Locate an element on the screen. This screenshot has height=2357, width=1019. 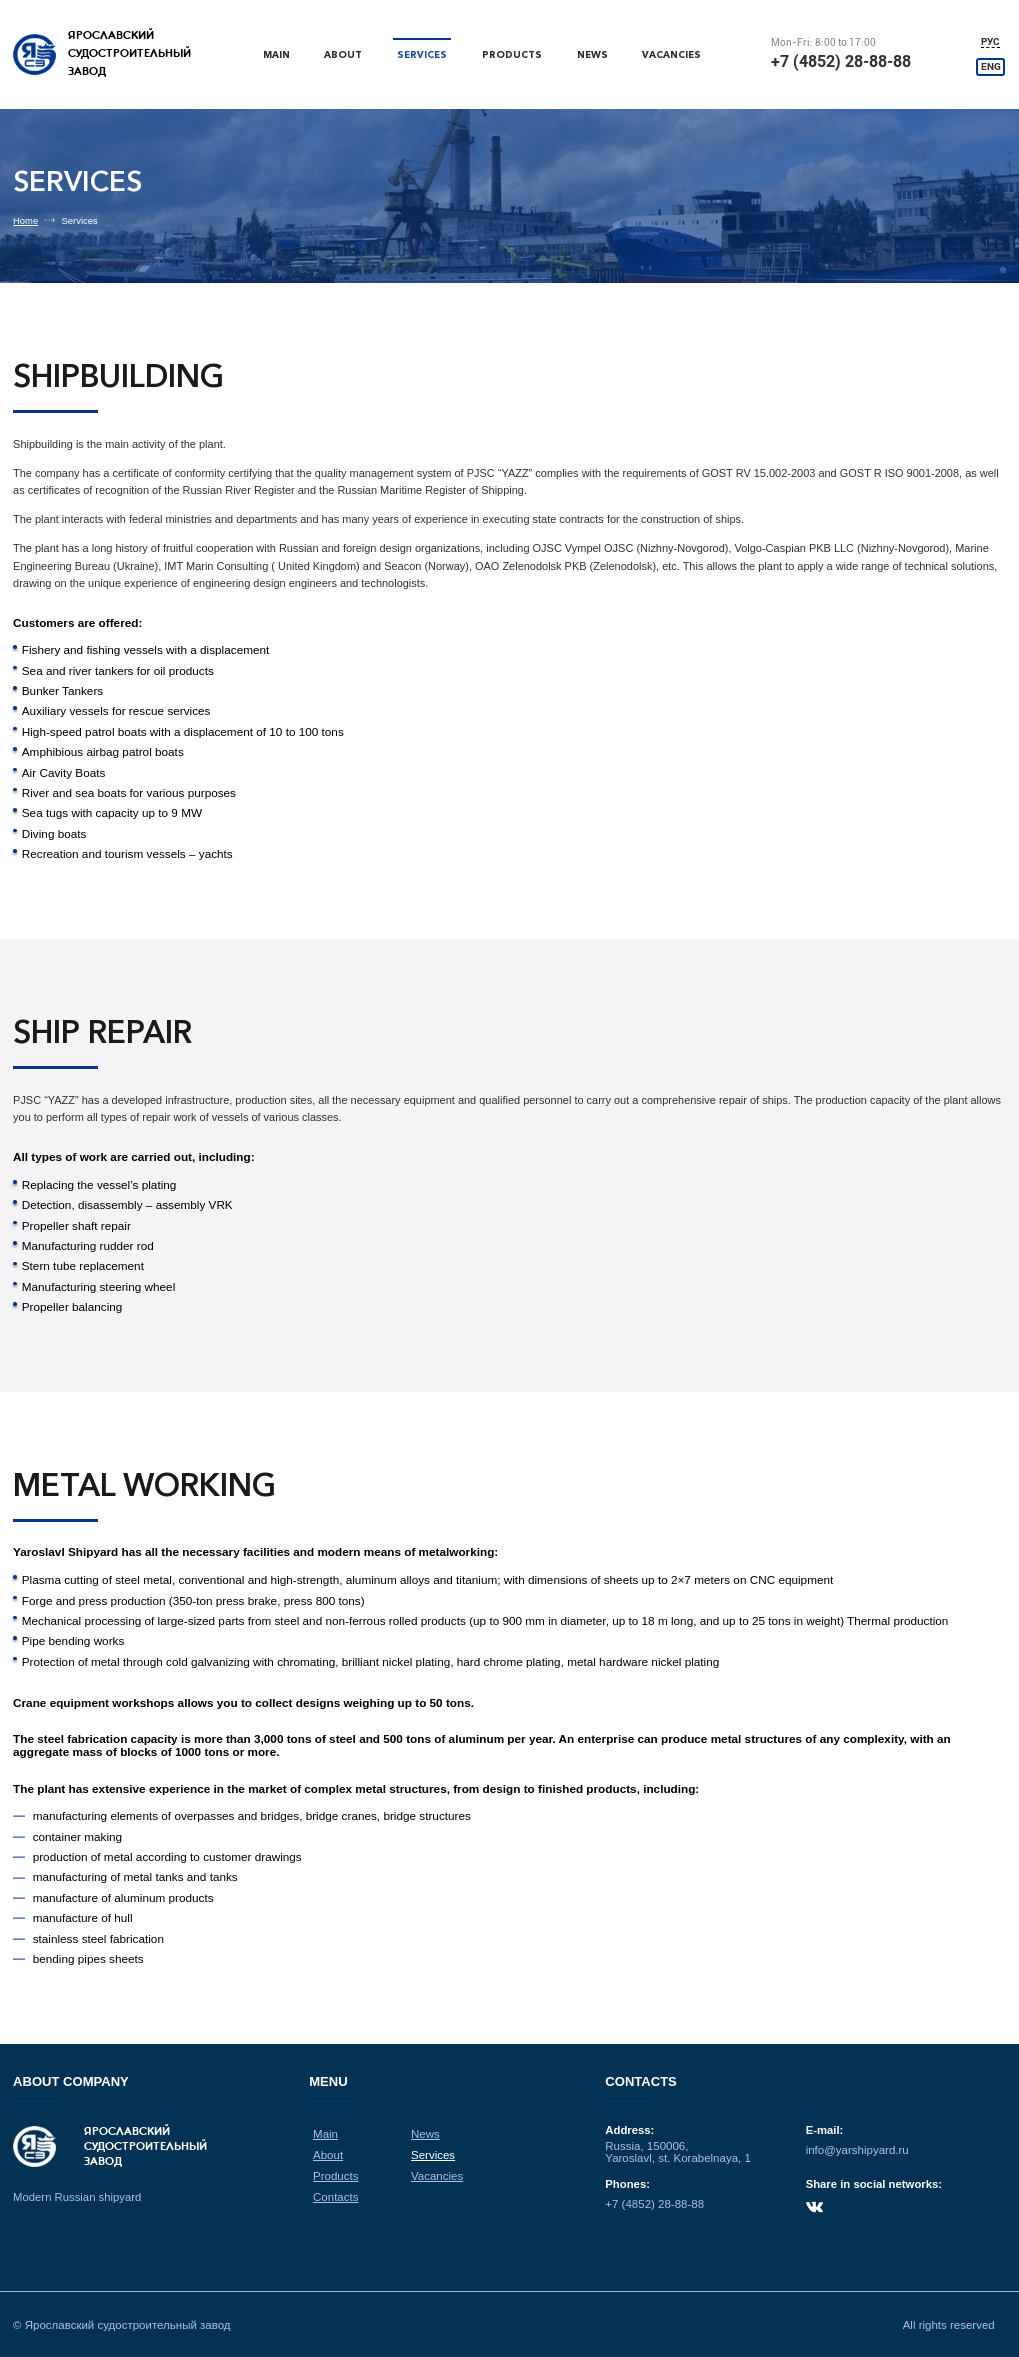
РУС is located at coordinates (992, 41).